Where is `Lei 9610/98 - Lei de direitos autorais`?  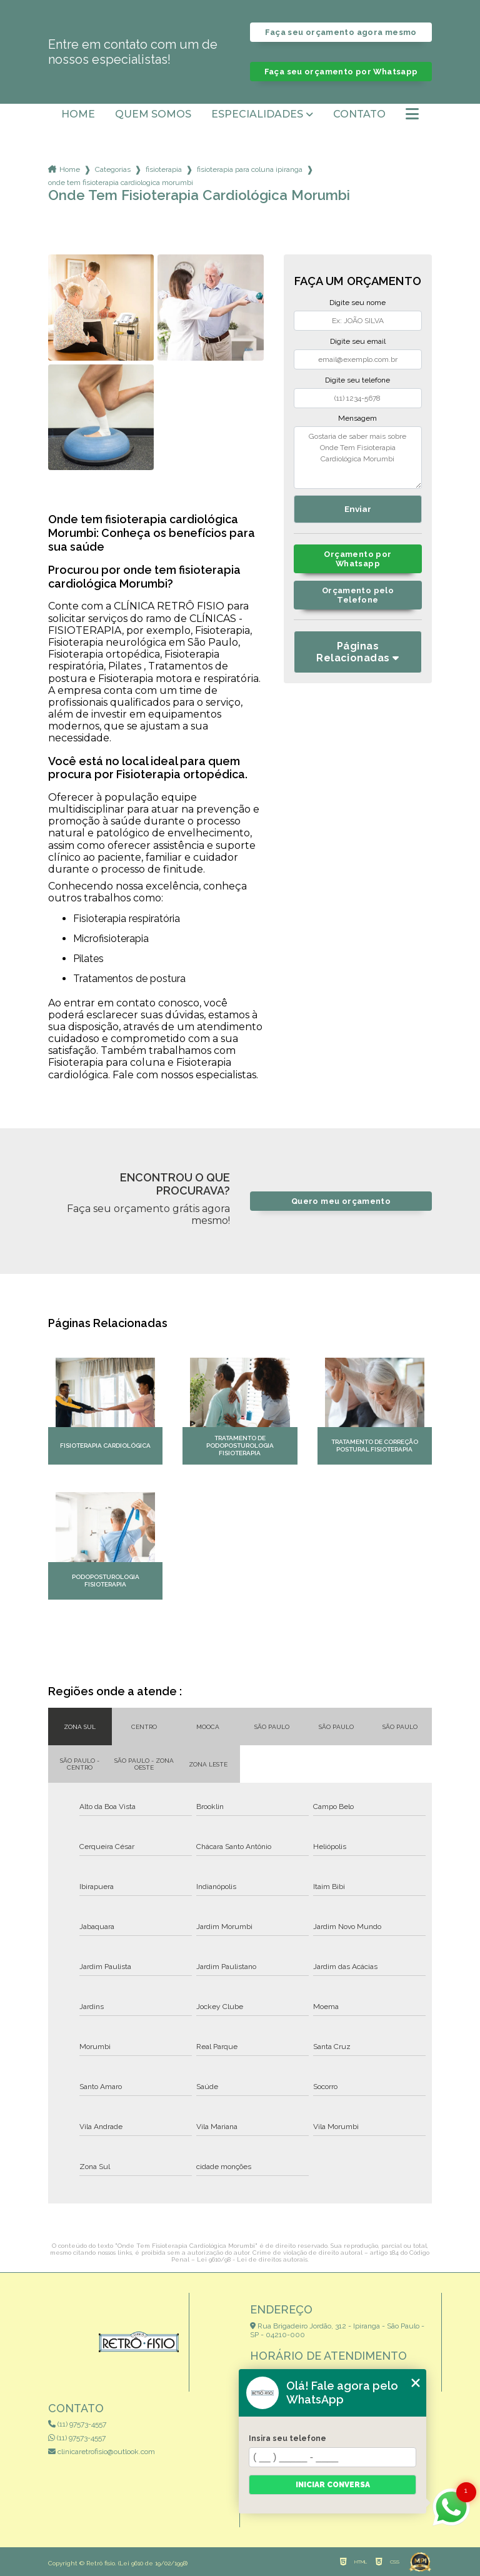 Lei 9610/98 - Lei de direitos autorais is located at coordinates (252, 2259).